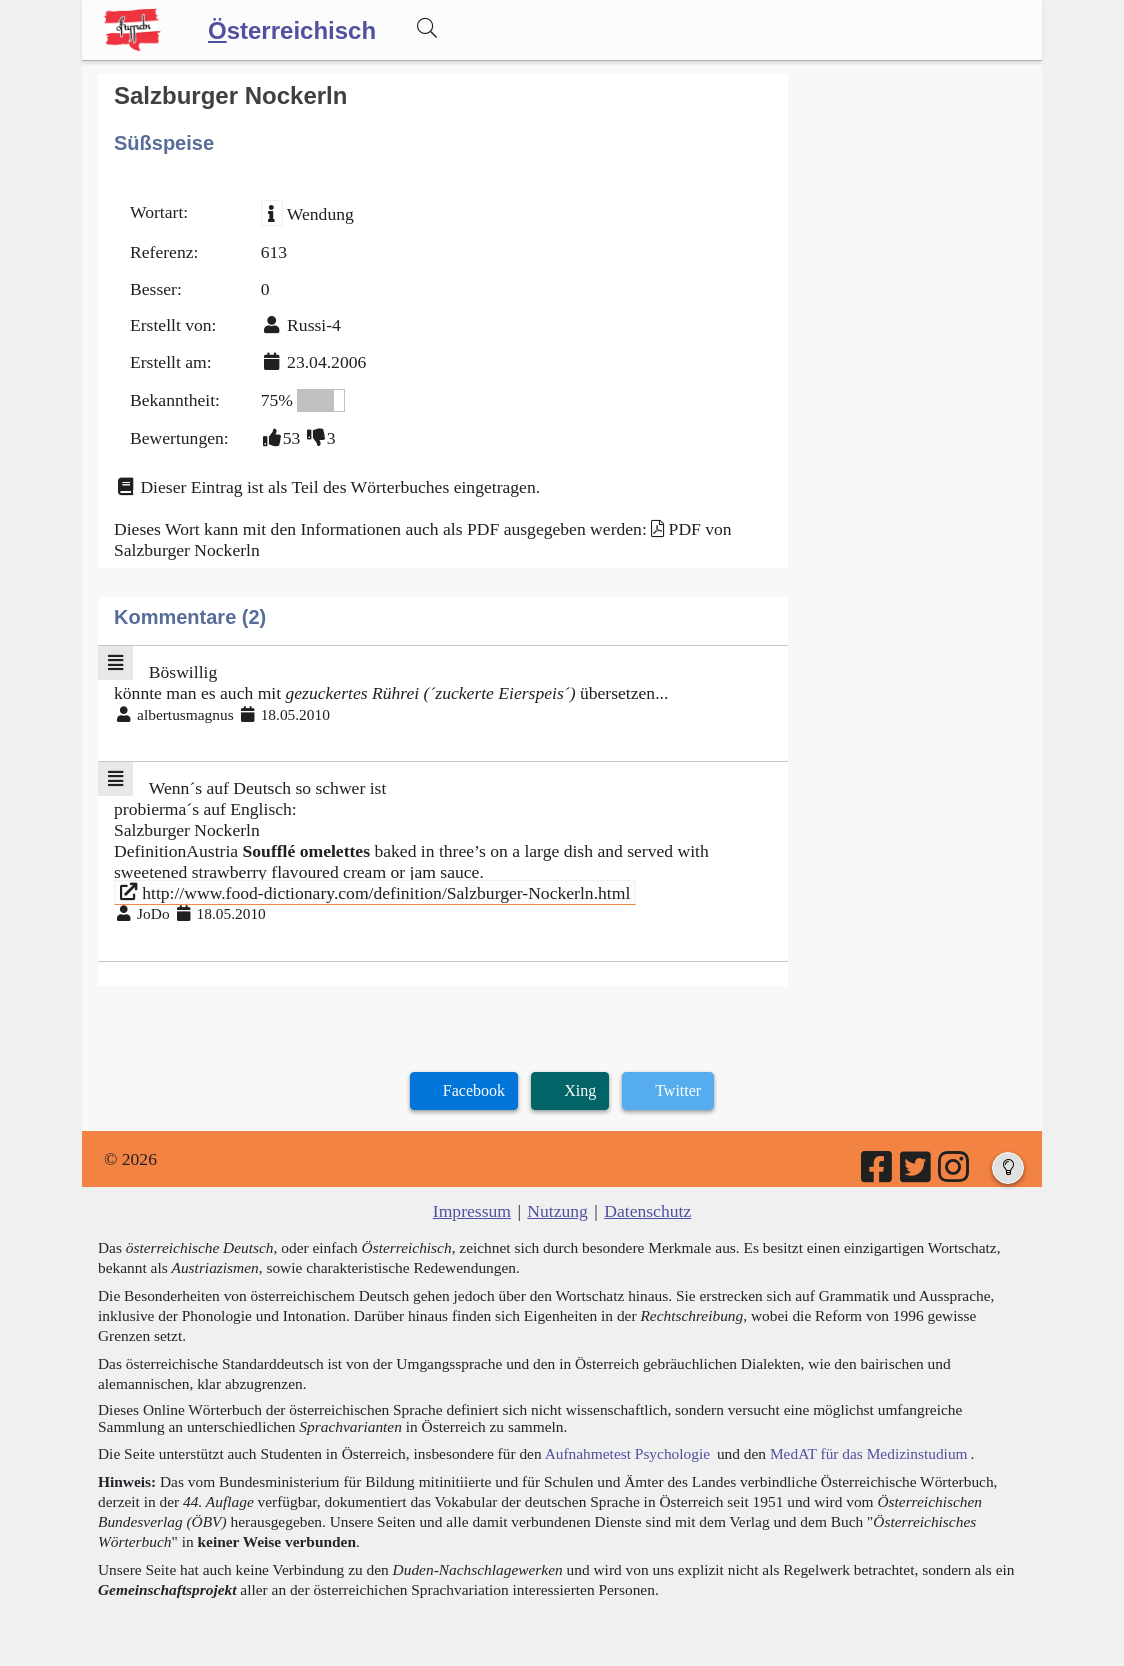 This screenshot has height=1666, width=1124. Describe the element at coordinates (869, 1453) in the screenshot. I see `MedAT für das Medizinstudium` at that location.